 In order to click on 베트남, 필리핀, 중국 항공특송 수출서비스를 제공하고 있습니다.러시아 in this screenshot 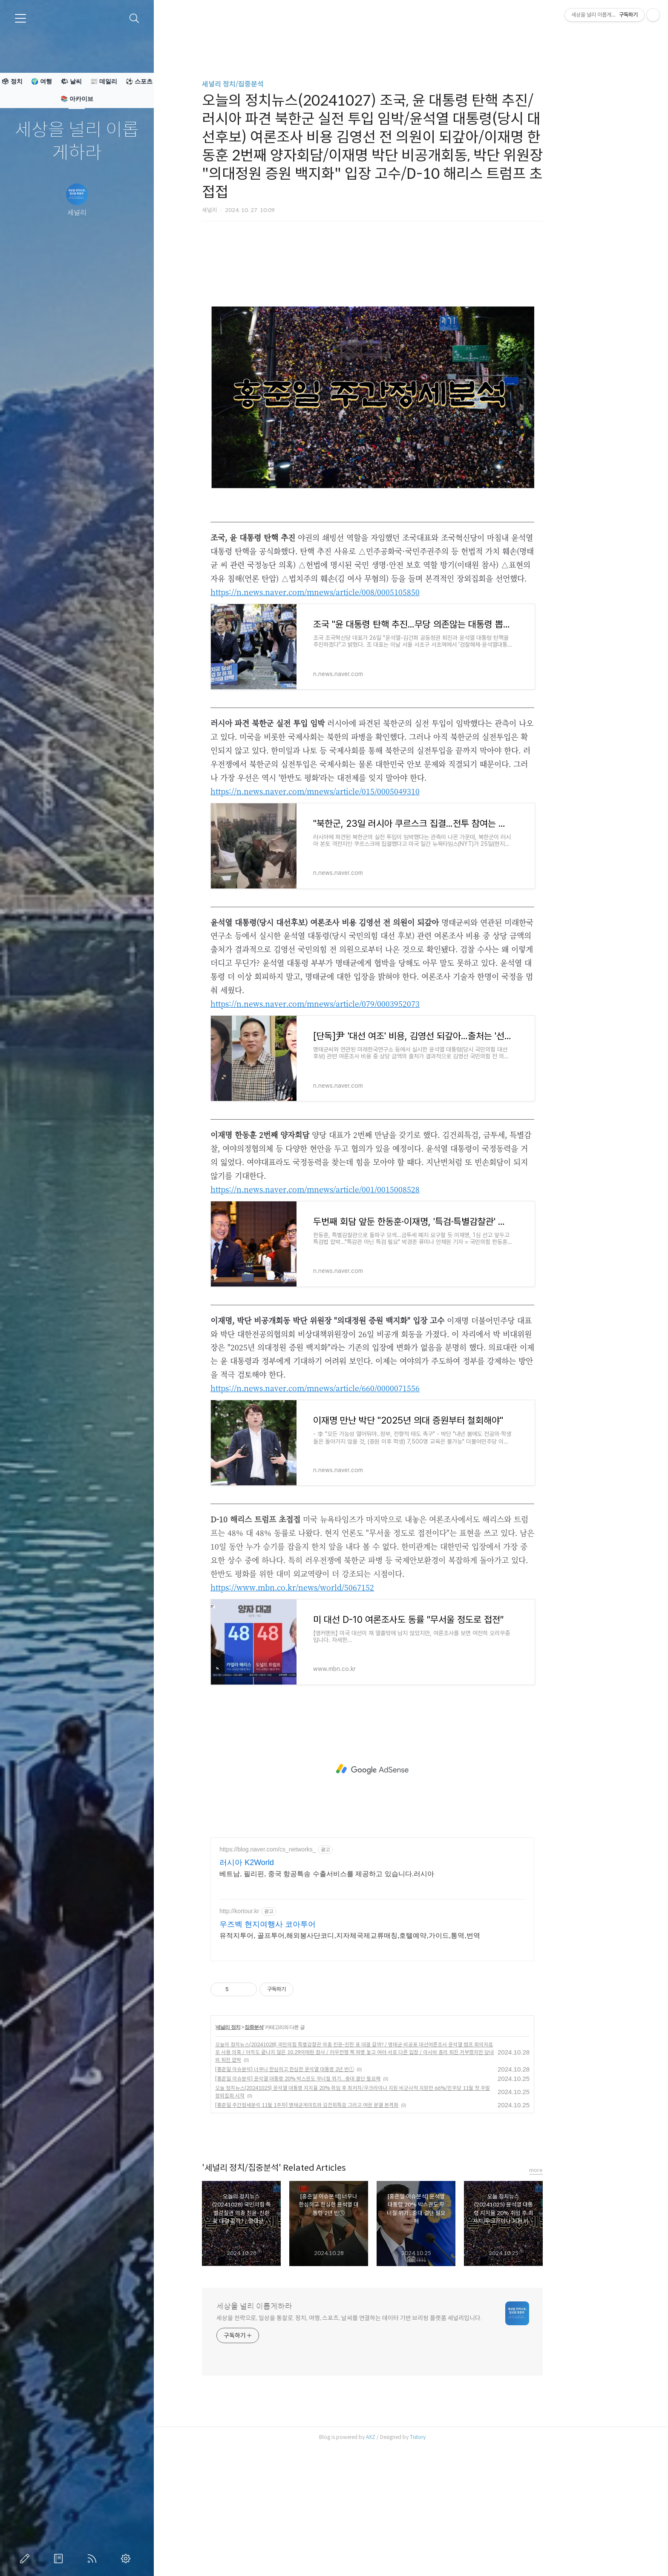, I will do `click(365, 1993)`.